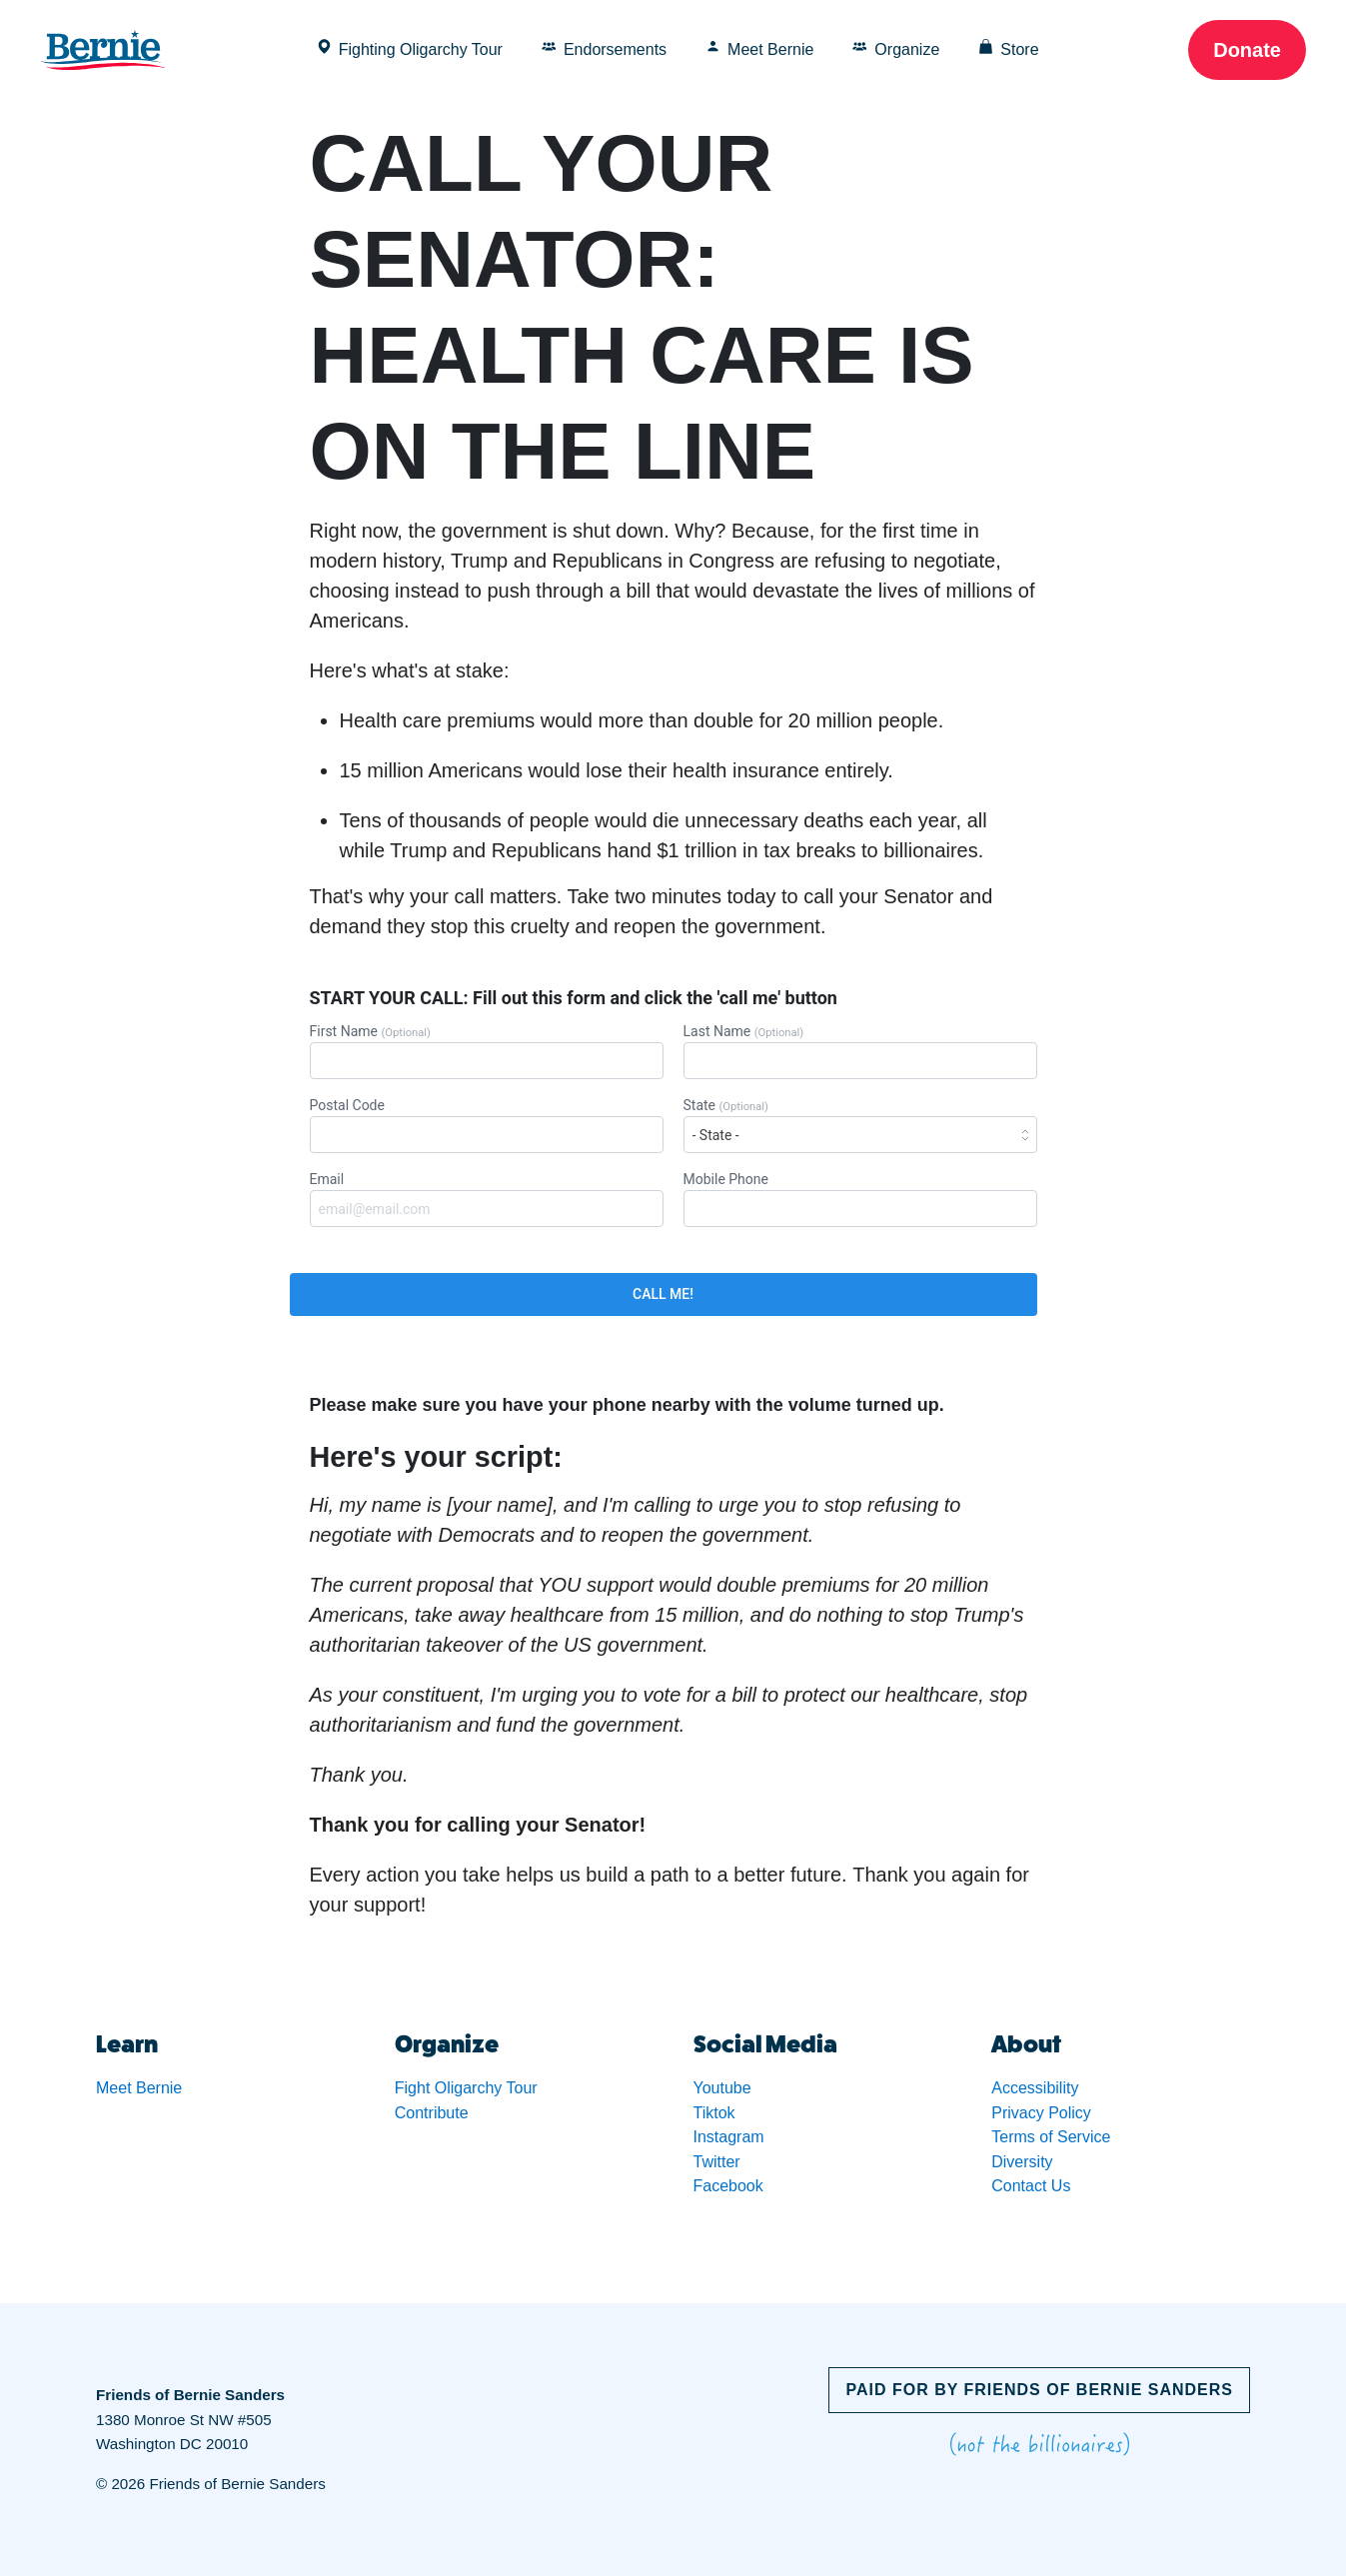 The image size is (1346, 2576). Describe the element at coordinates (487, 1125) in the screenshot. I see `Postal Code` at that location.